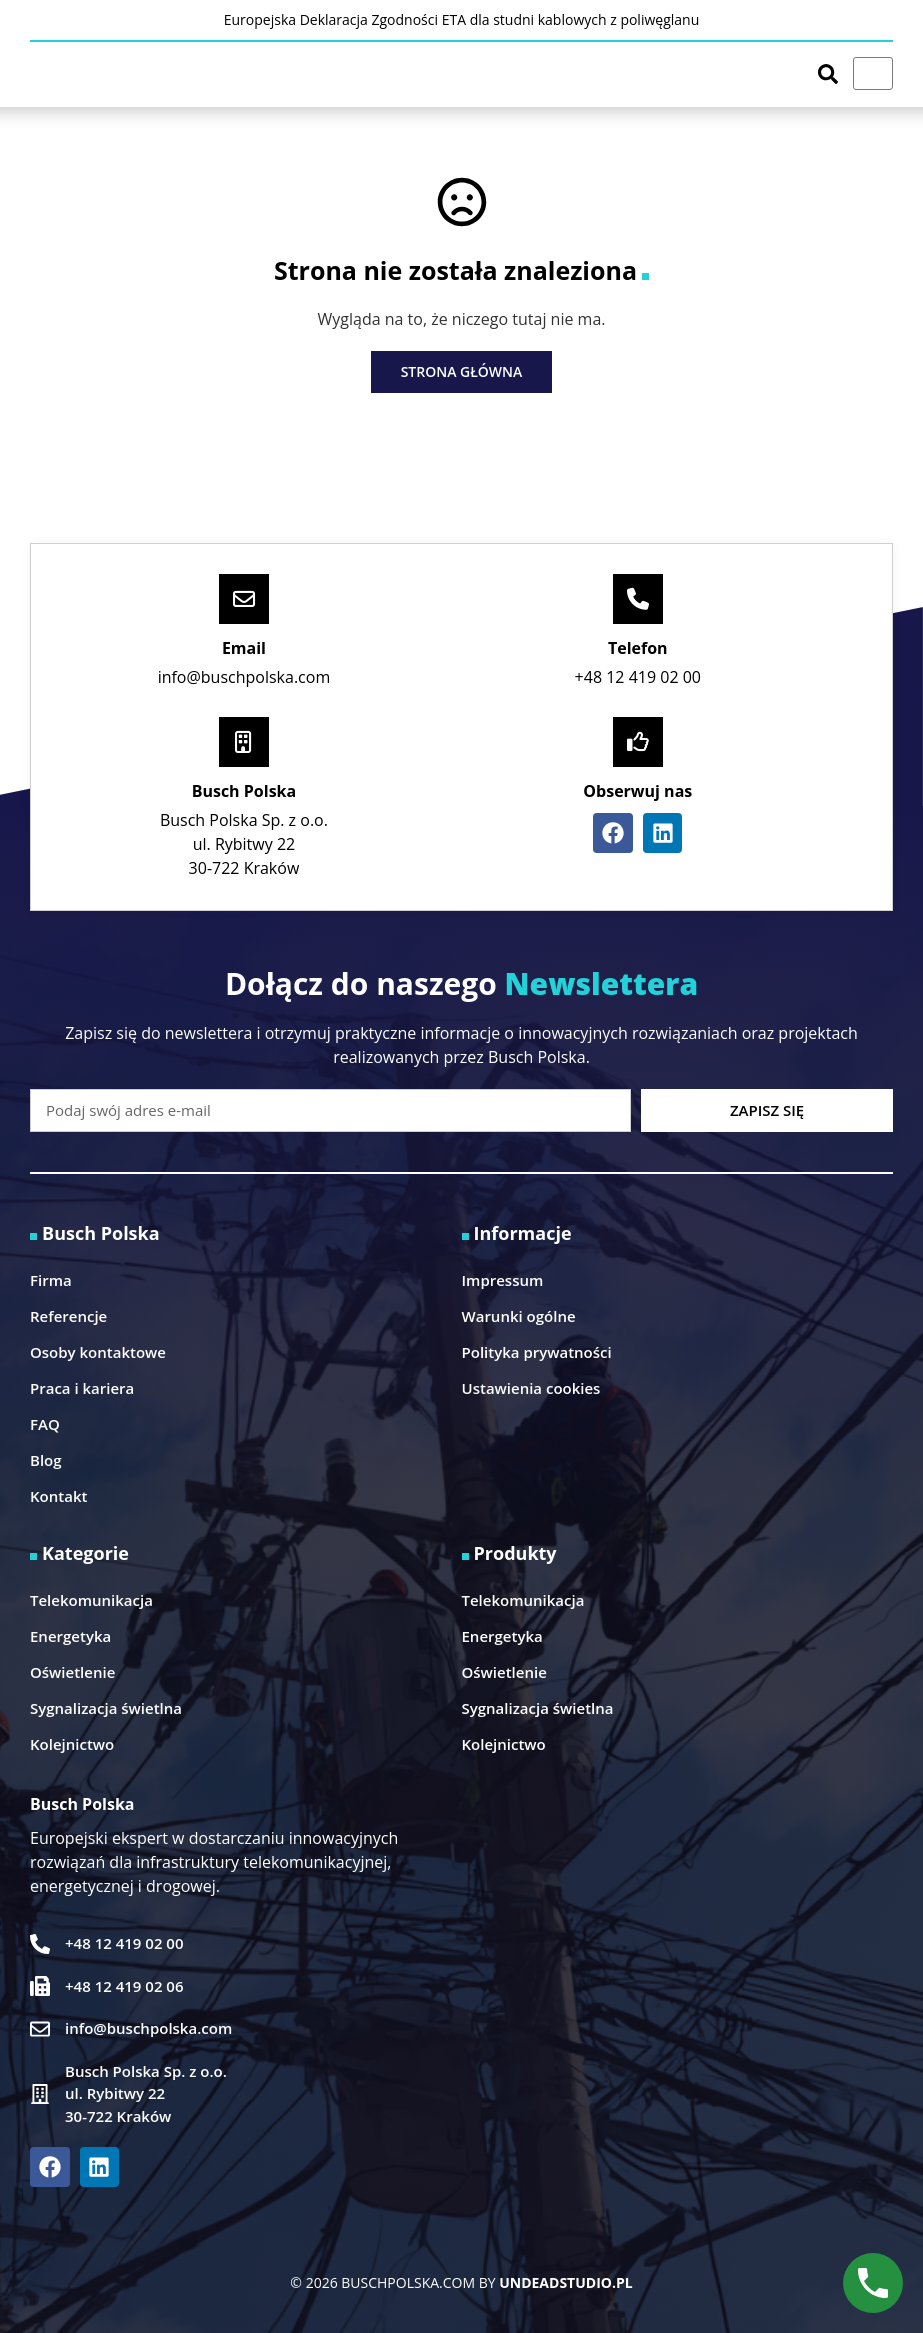  What do you see at coordinates (519, 1316) in the screenshot?
I see `Warunki ogólne` at bounding box center [519, 1316].